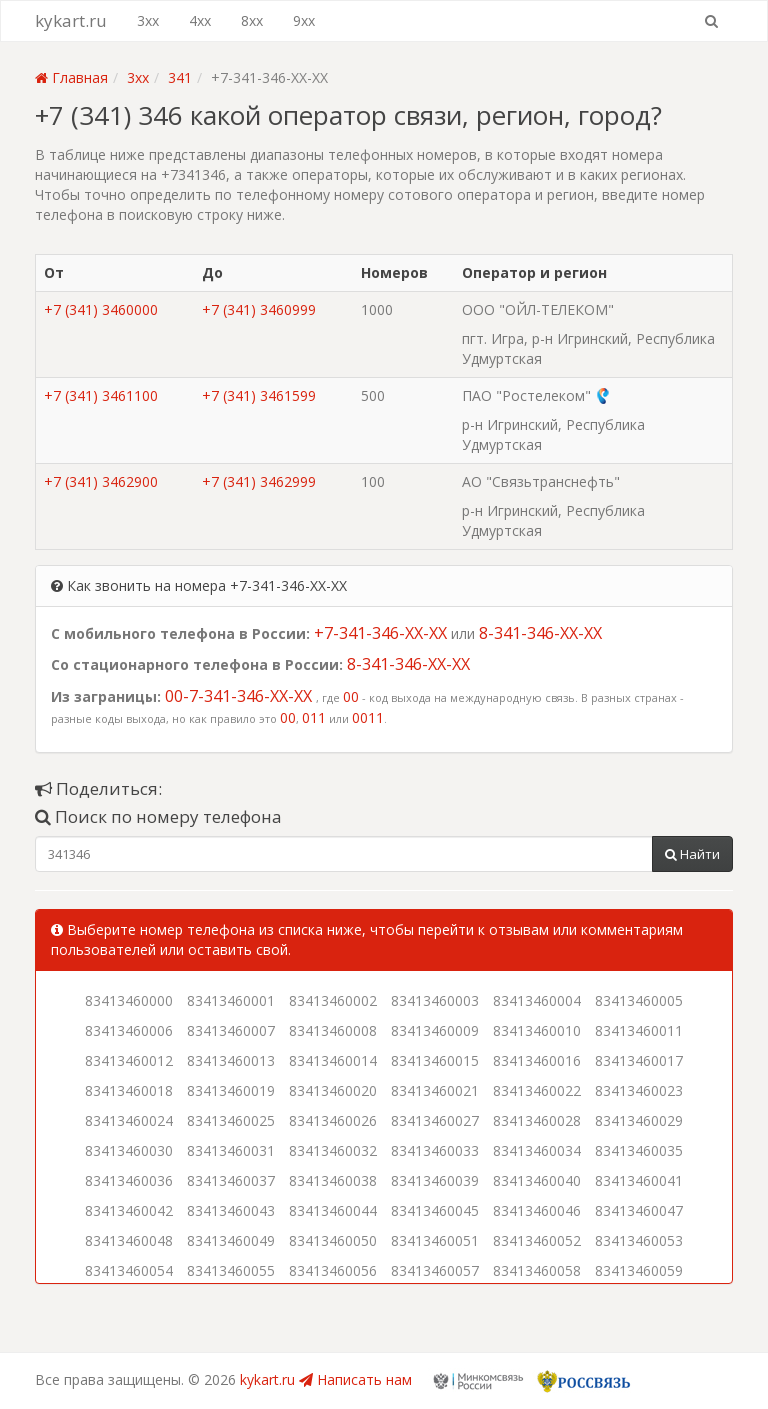 This screenshot has width=768, height=1409. Describe the element at coordinates (537, 1270) in the screenshot. I see `83413460058` at that location.